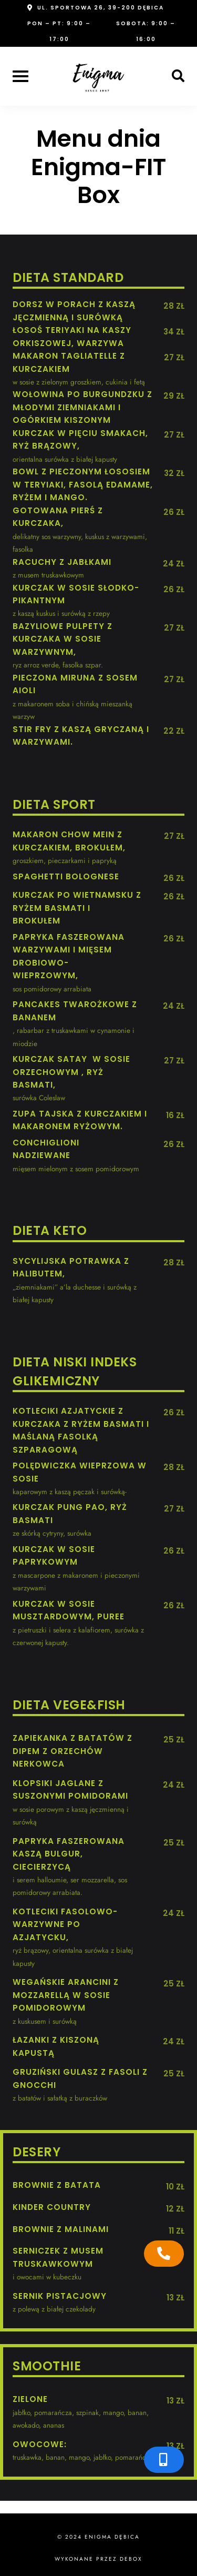 The height and width of the screenshot is (2576, 197). What do you see at coordinates (100, 8) in the screenshot?
I see `ul. Sportowa 26, 39-200 Dębica` at bounding box center [100, 8].